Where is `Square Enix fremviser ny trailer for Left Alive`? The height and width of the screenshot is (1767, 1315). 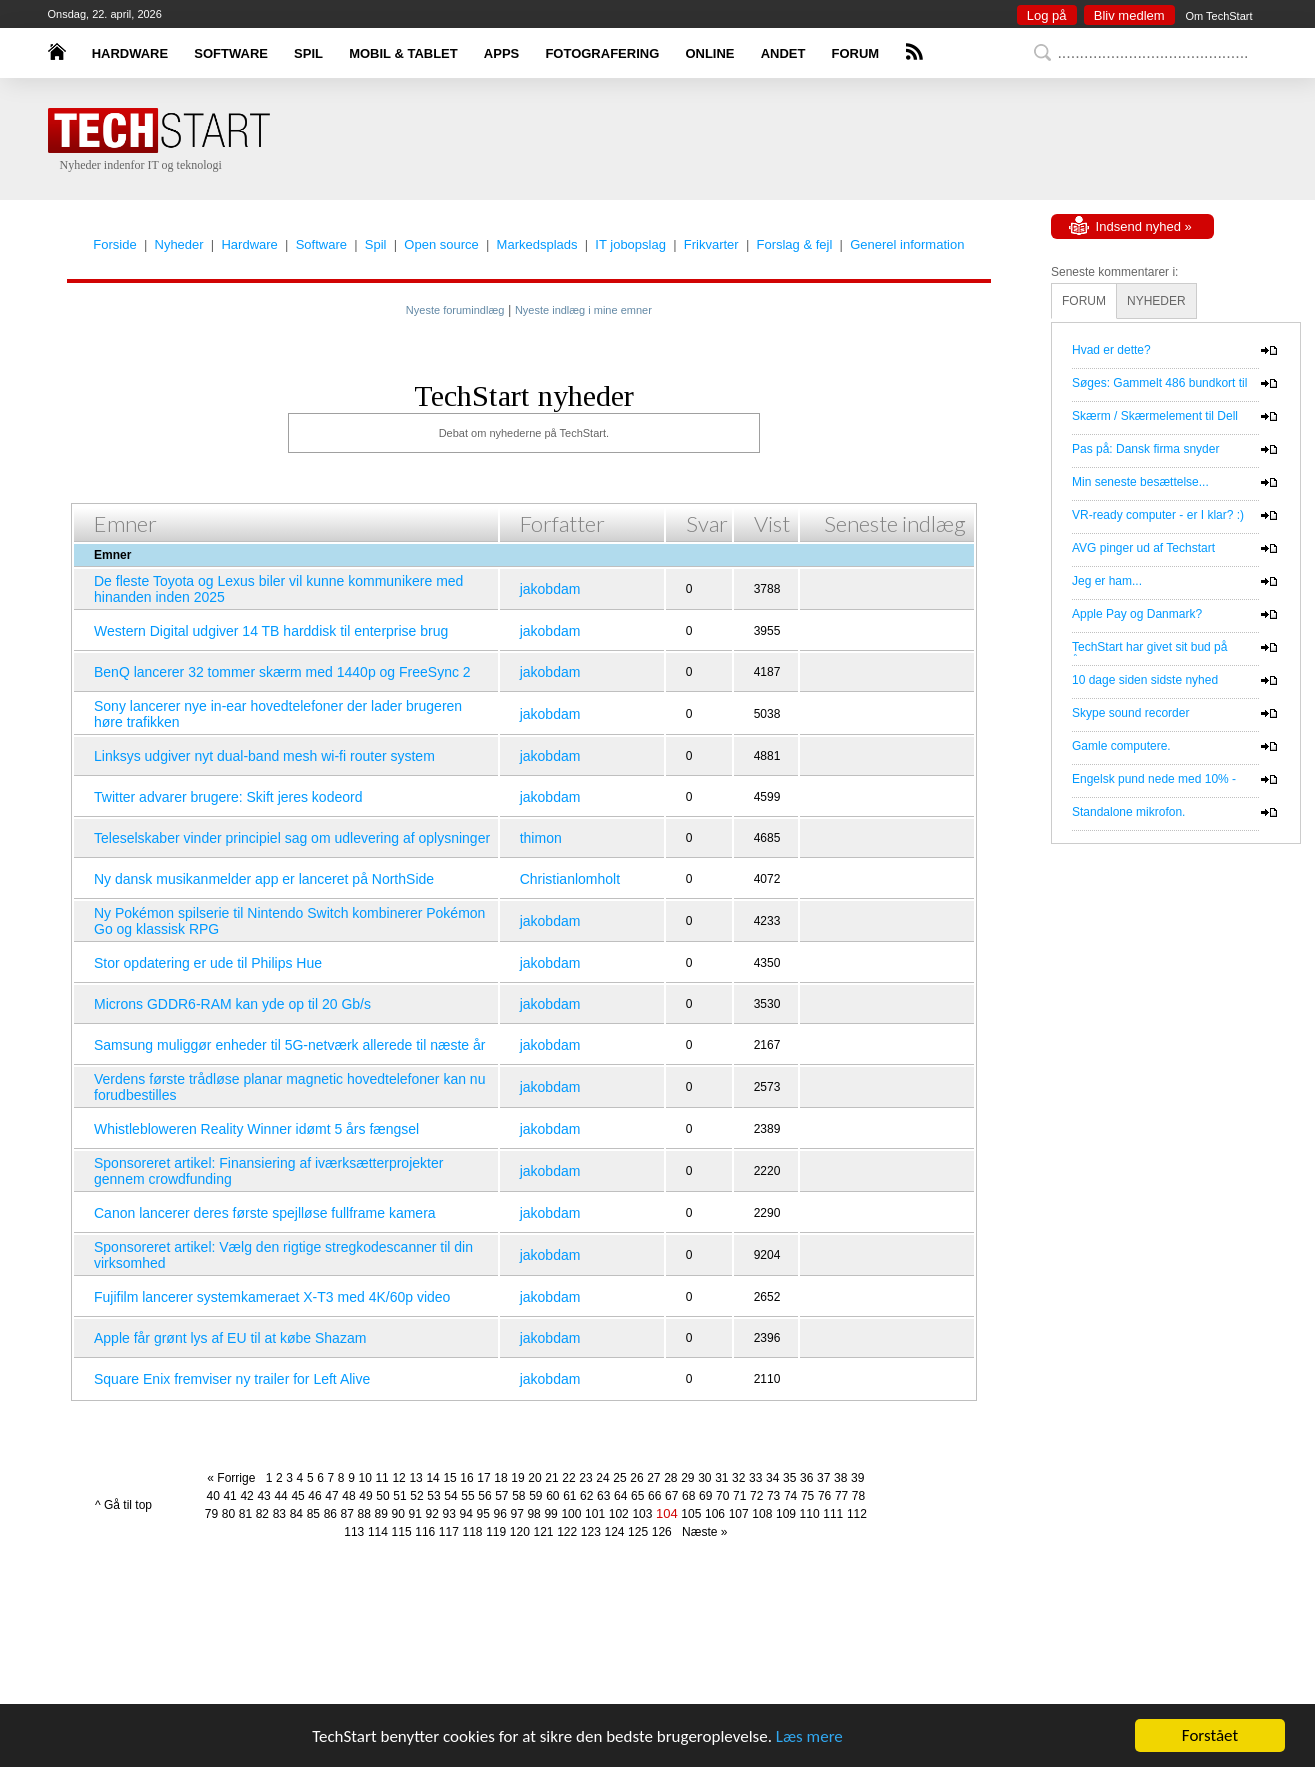
Square Enix fremviser ny trailer for Left Alive is located at coordinates (232, 1379).